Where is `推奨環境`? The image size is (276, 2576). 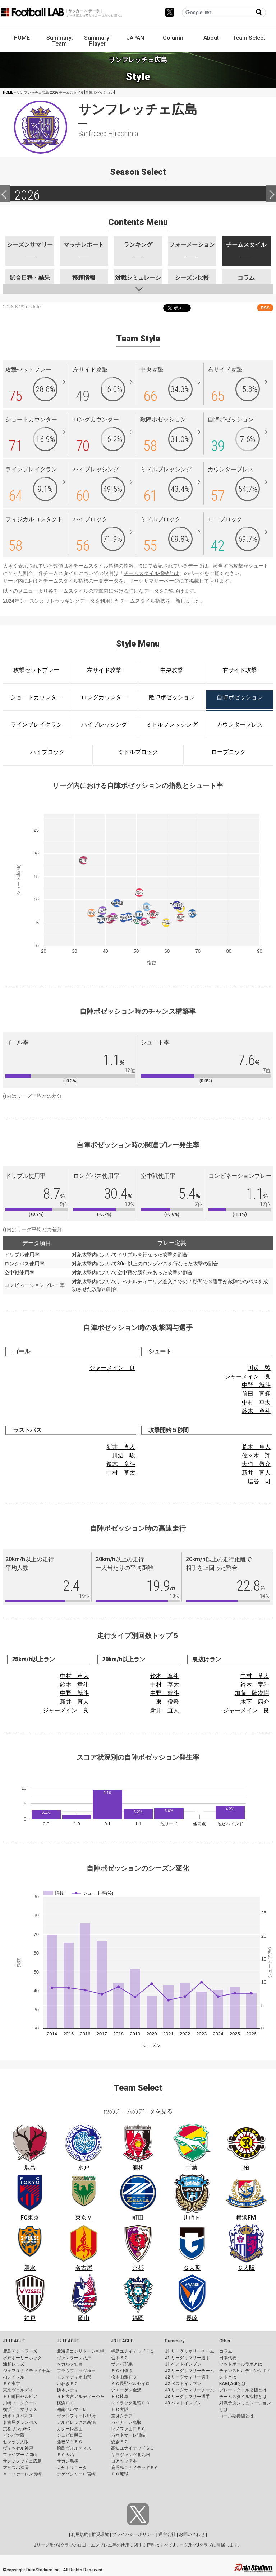
推奨環境 is located at coordinates (100, 2534).